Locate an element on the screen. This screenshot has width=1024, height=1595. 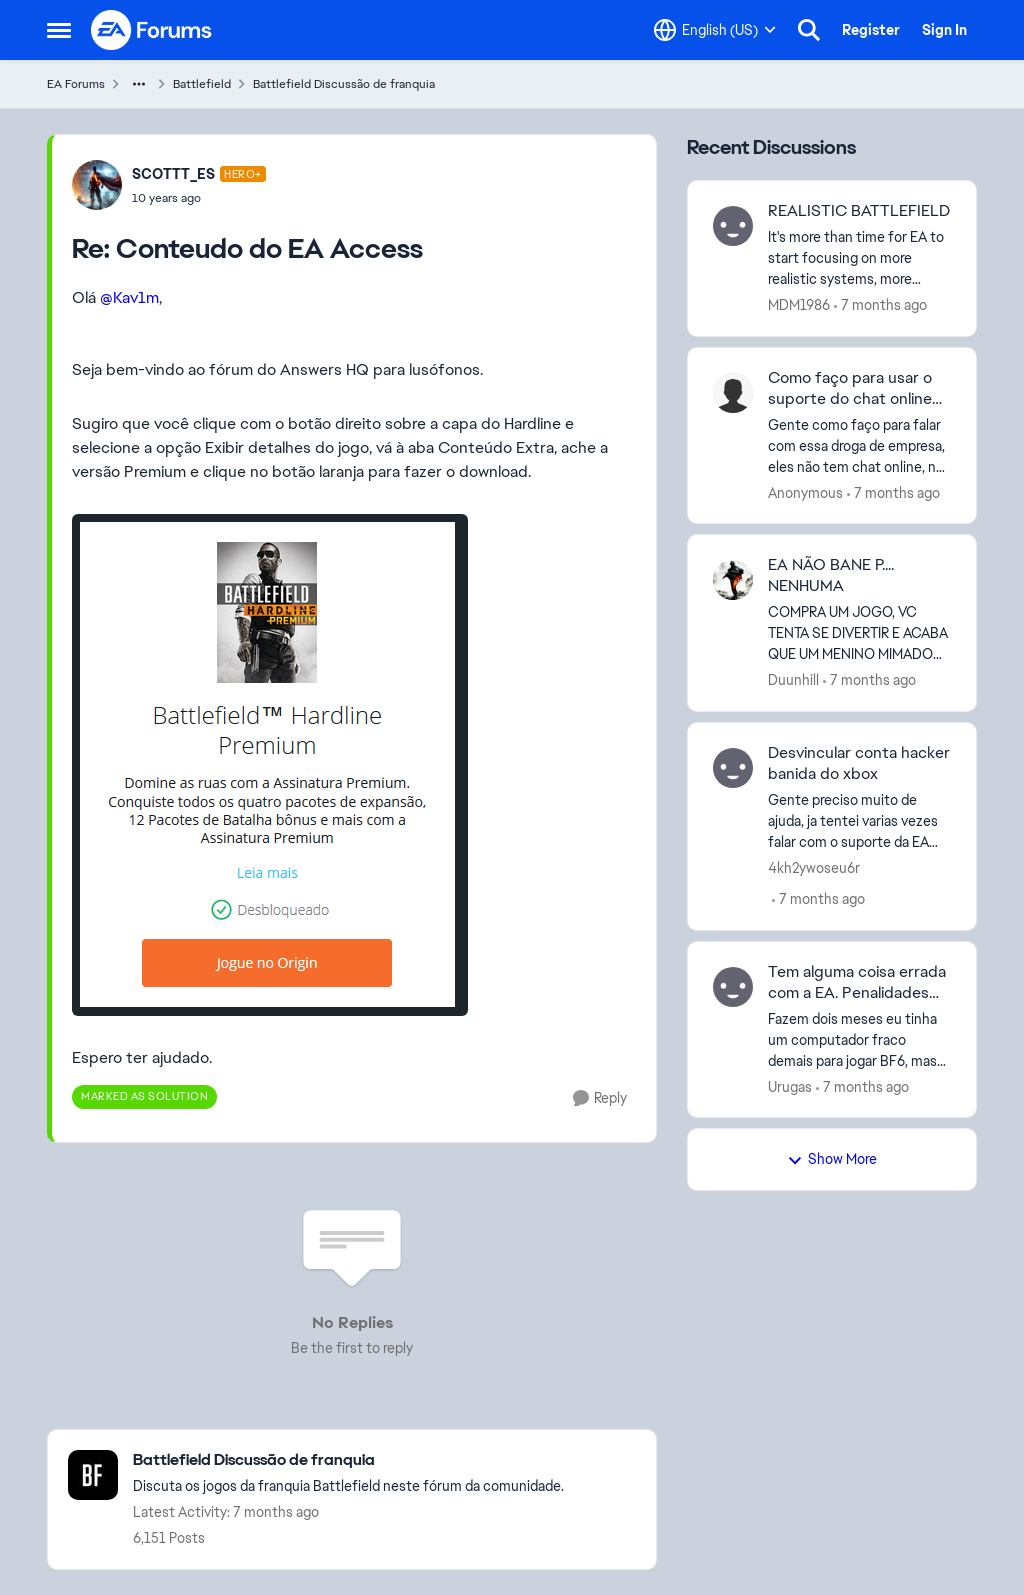
Tem alguma coisa errada com a EA. Penalidades sem justificativa alguma! is located at coordinates (857, 983).